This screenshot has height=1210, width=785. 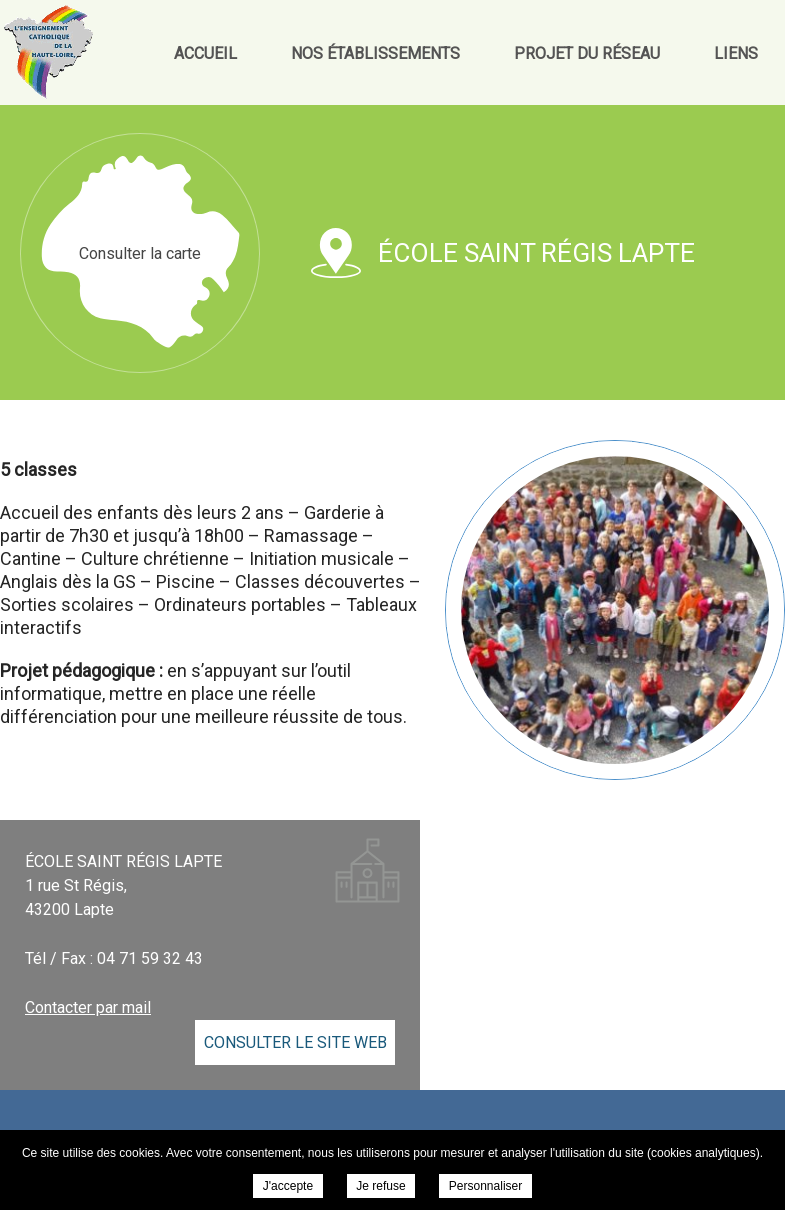 I want to click on Liens, so click(x=736, y=53).